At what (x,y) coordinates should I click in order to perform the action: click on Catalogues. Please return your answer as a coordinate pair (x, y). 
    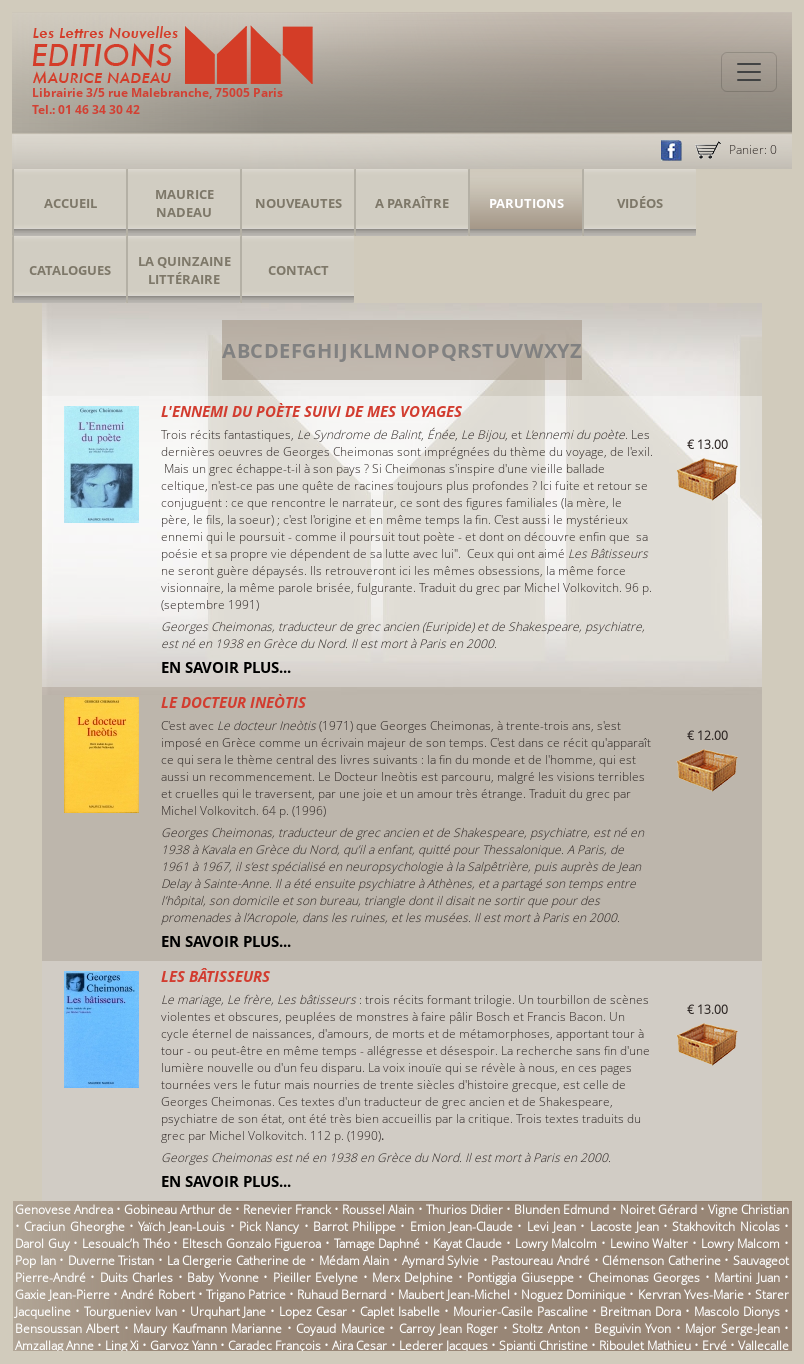
    Looking at the image, I should click on (70, 270).